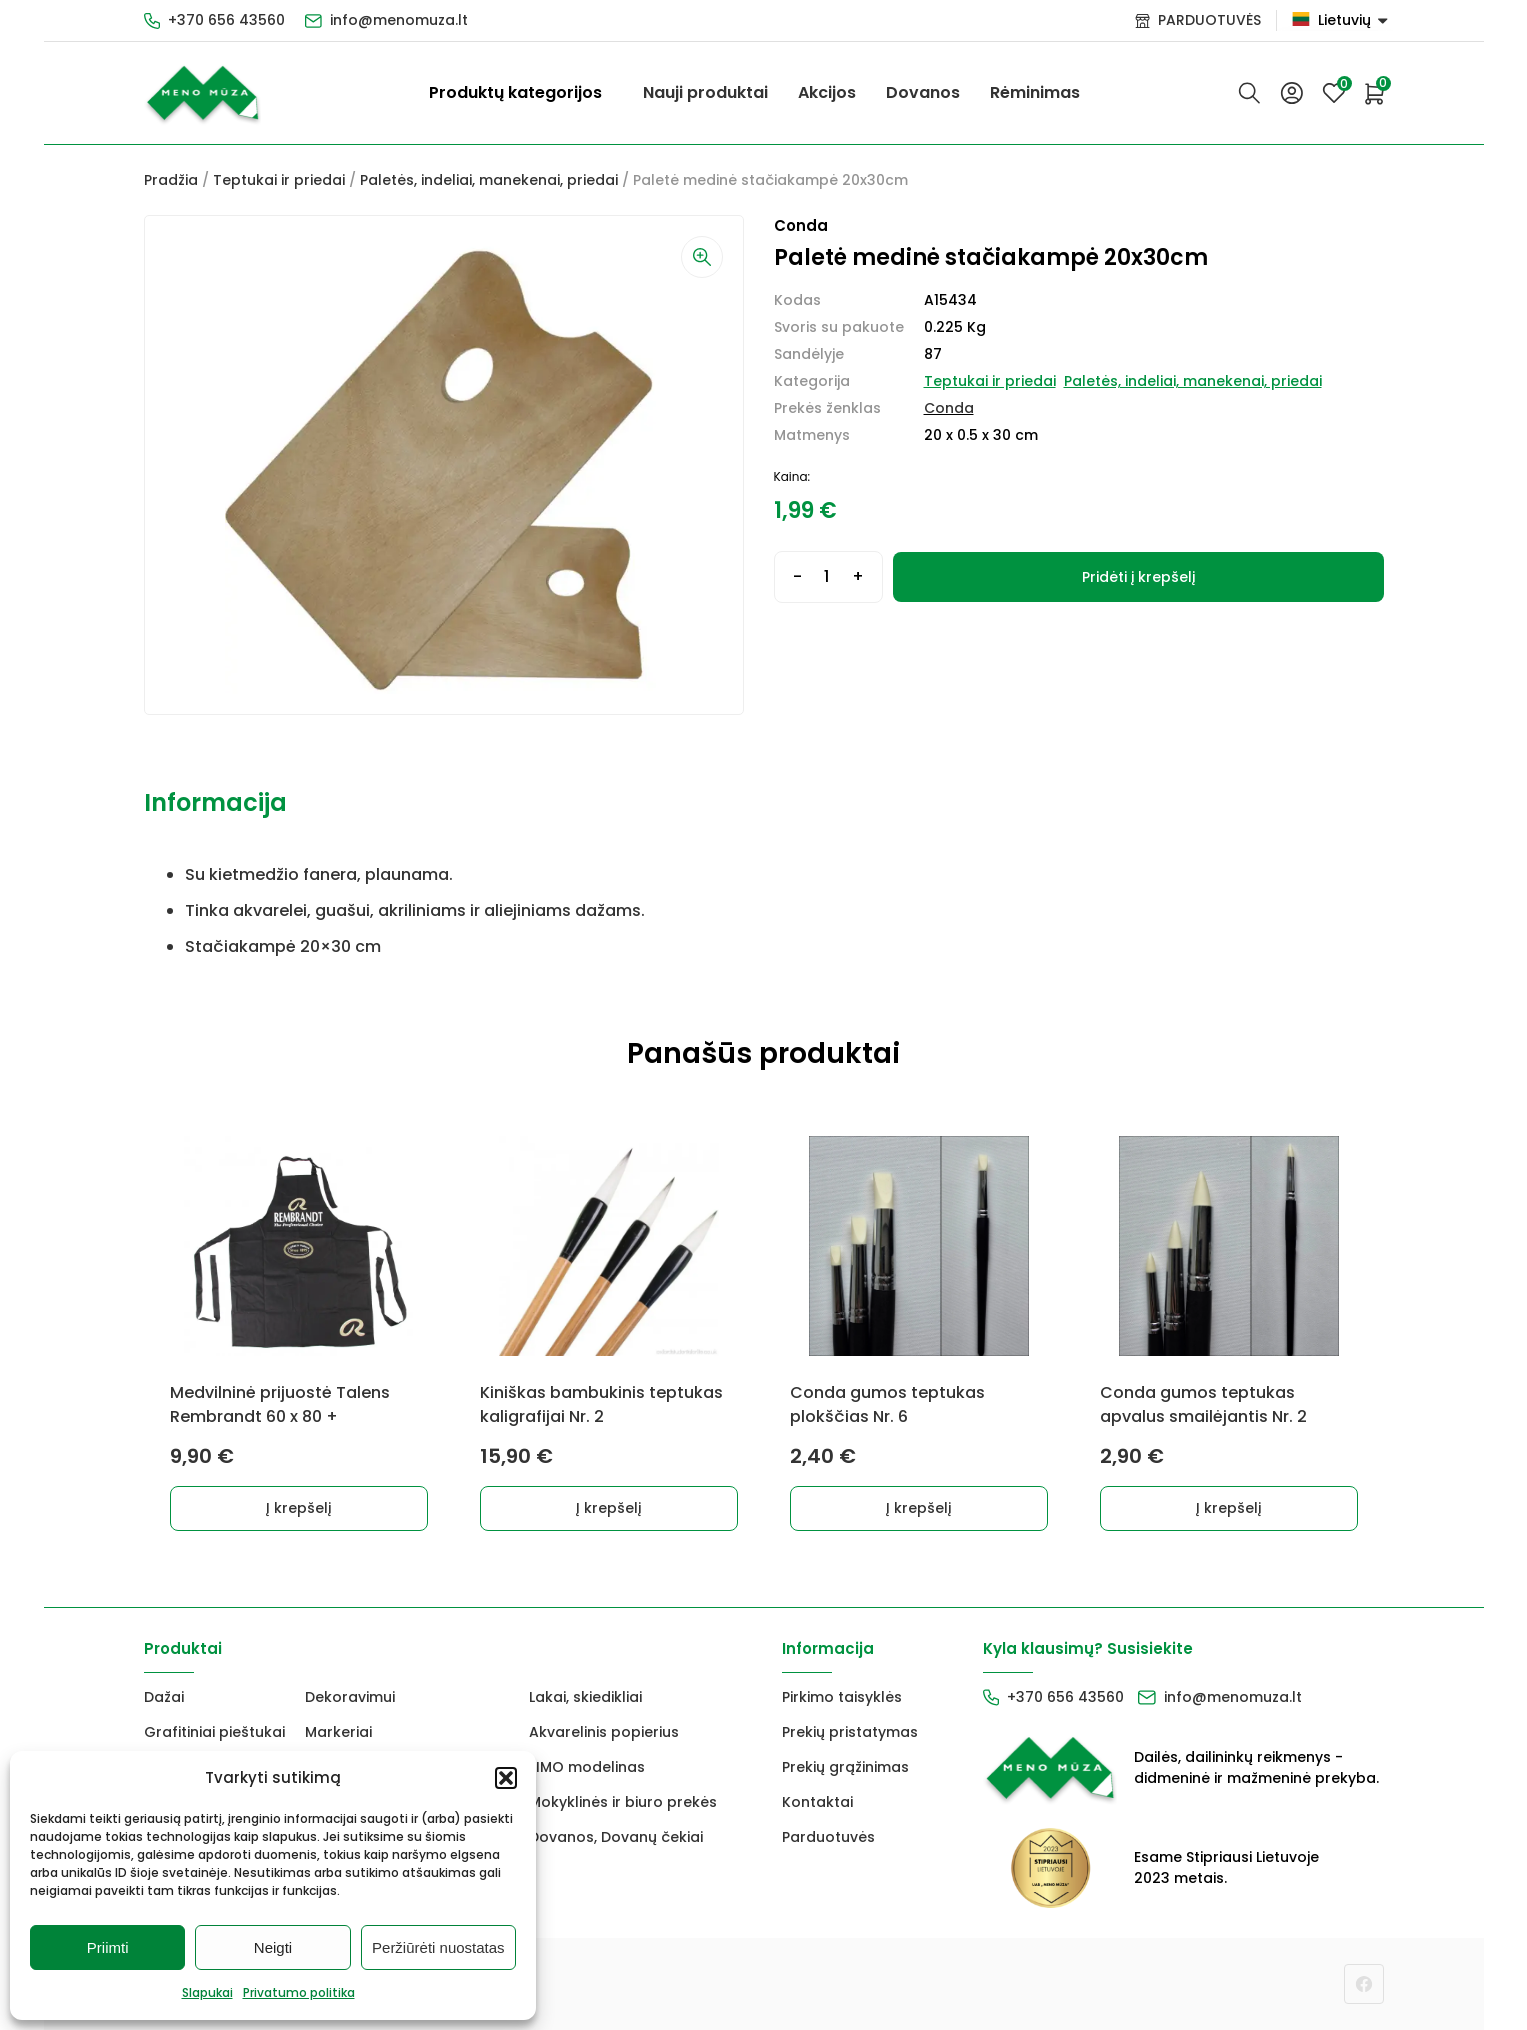 This screenshot has width=1527, height=2030. What do you see at coordinates (298, 1508) in the screenshot?
I see `Į krepšelį [button]` at bounding box center [298, 1508].